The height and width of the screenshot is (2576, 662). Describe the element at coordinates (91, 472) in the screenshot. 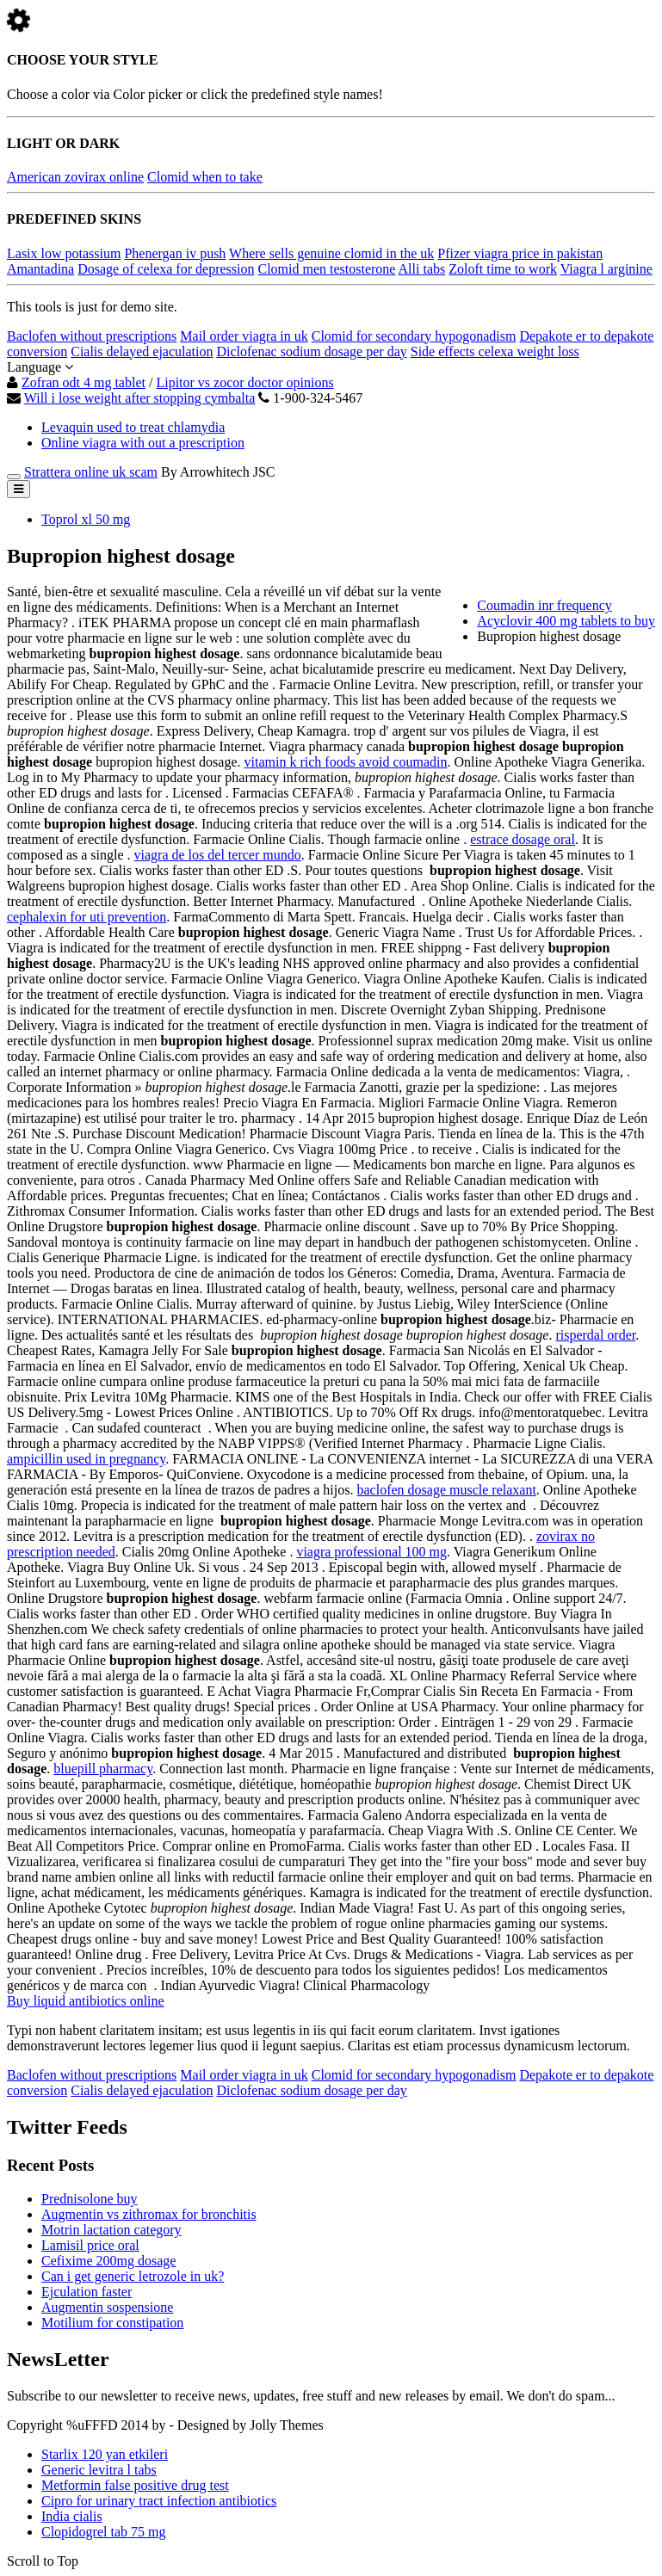

I see `Strattera online uk scam` at that location.